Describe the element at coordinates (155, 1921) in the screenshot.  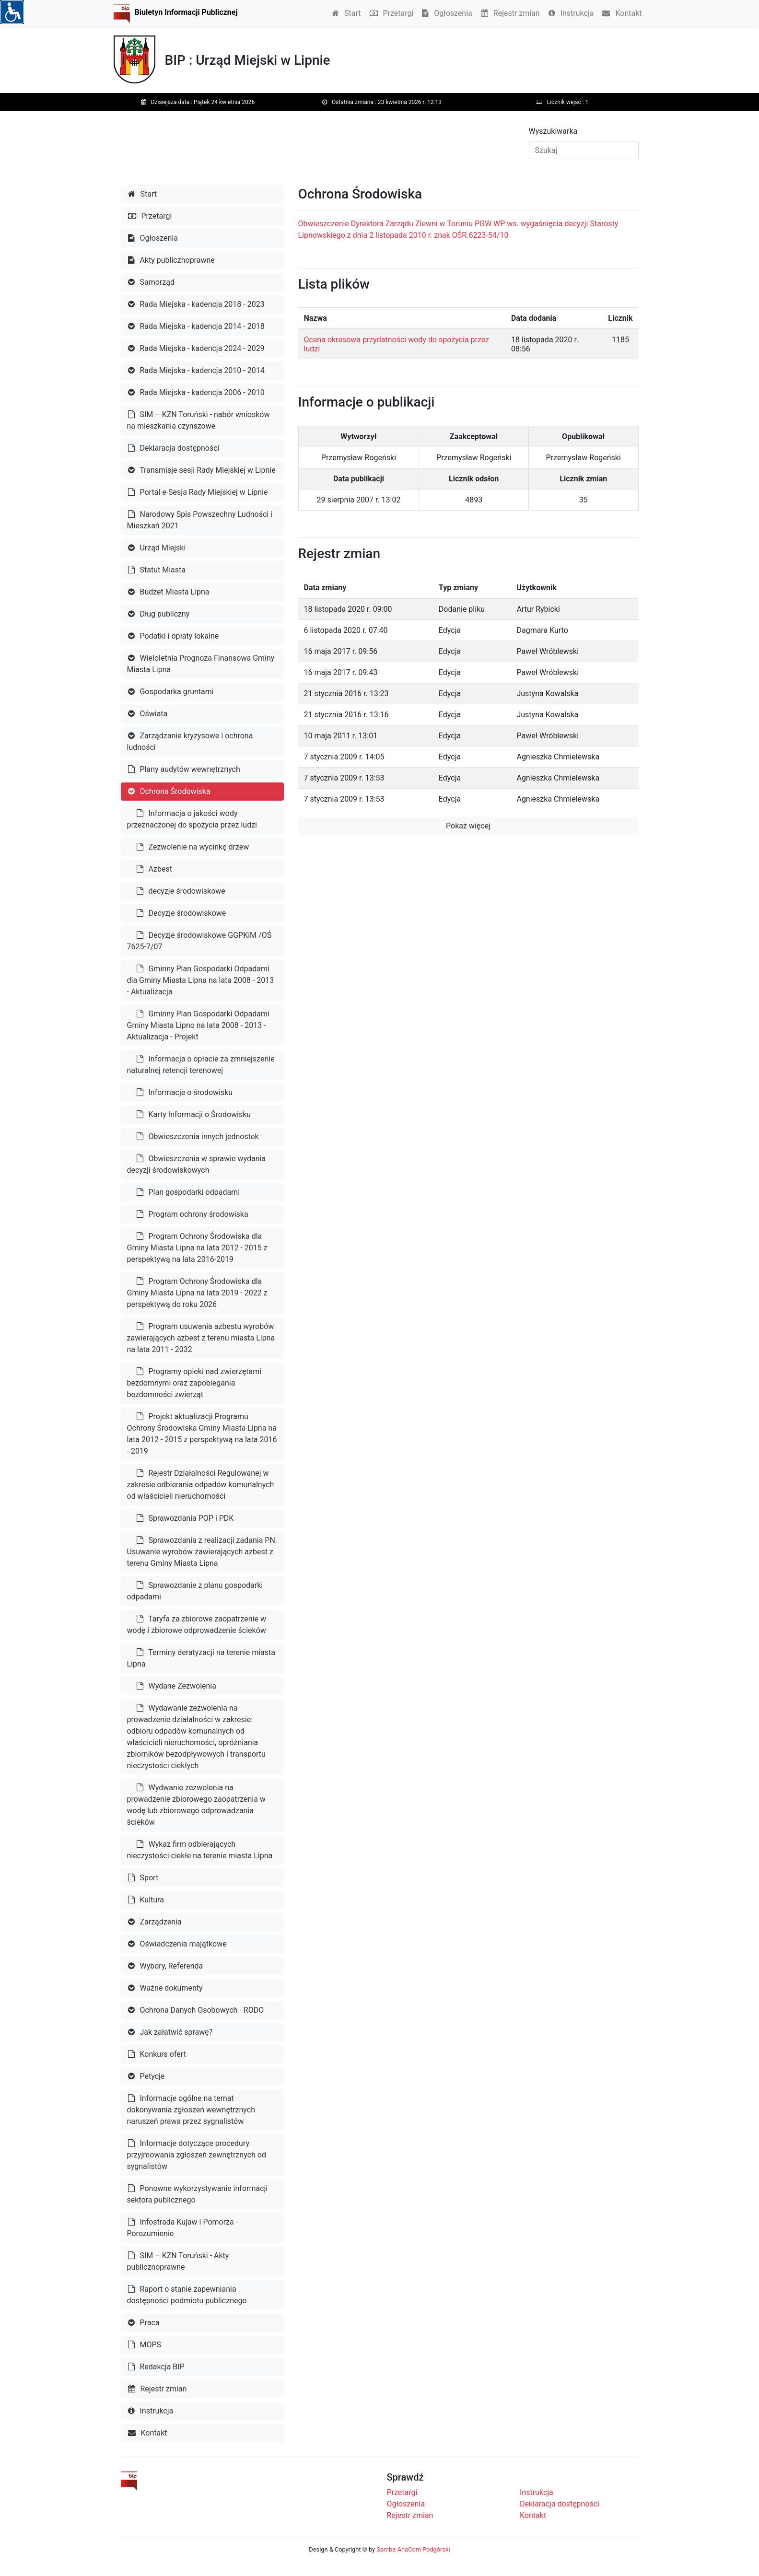
I see `Zarządzenia` at that location.